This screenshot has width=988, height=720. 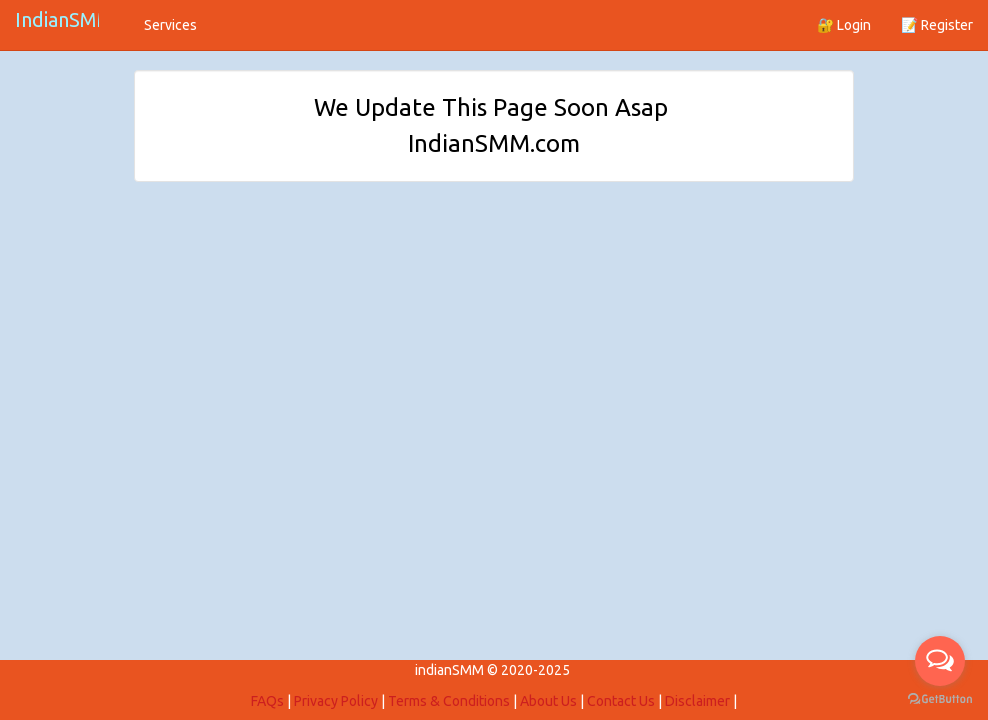 What do you see at coordinates (449, 701) in the screenshot?
I see `Terms & Conditions` at bounding box center [449, 701].